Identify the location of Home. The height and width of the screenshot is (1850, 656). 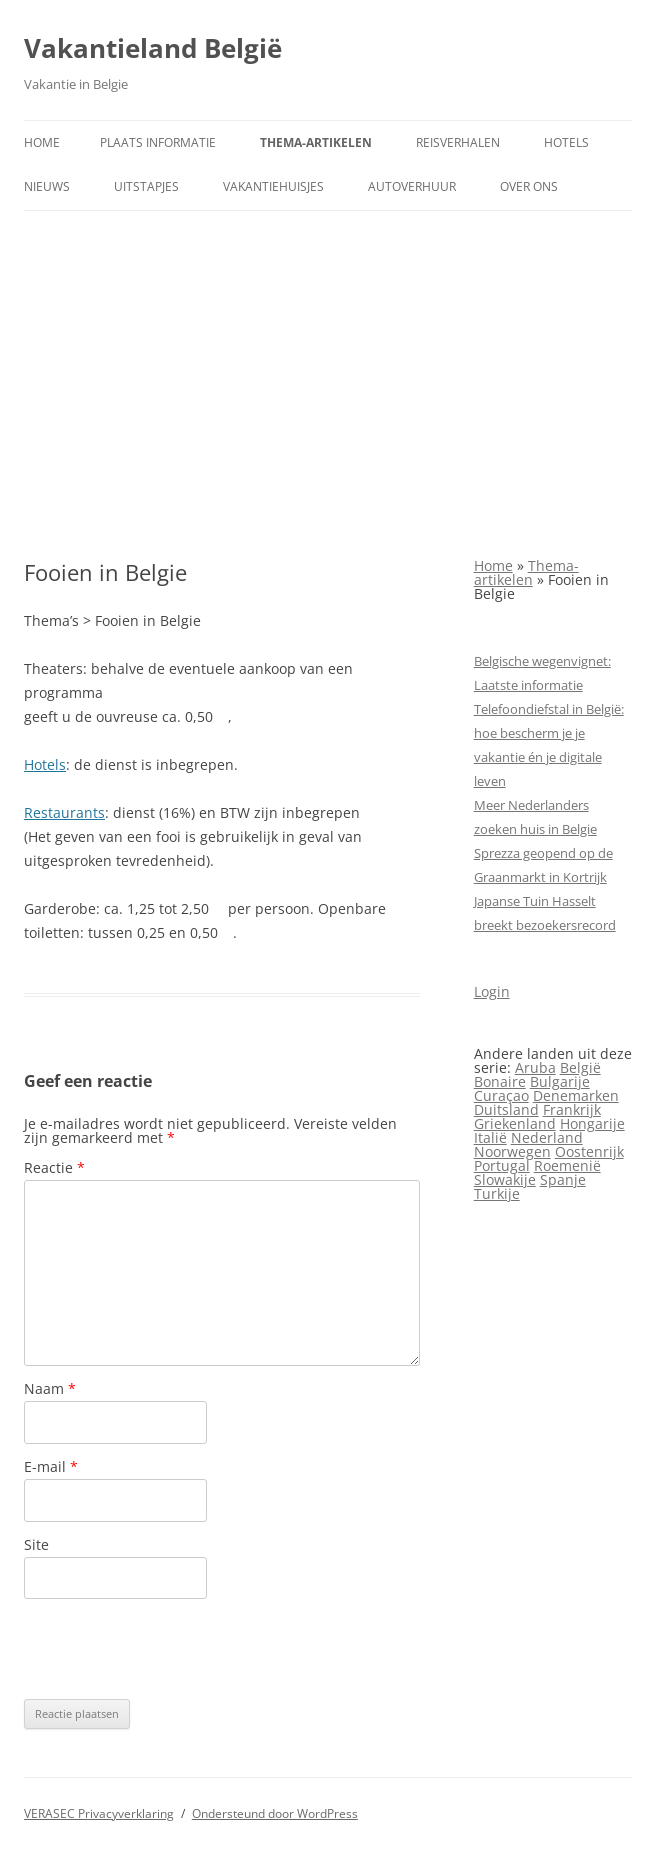
(42, 142).